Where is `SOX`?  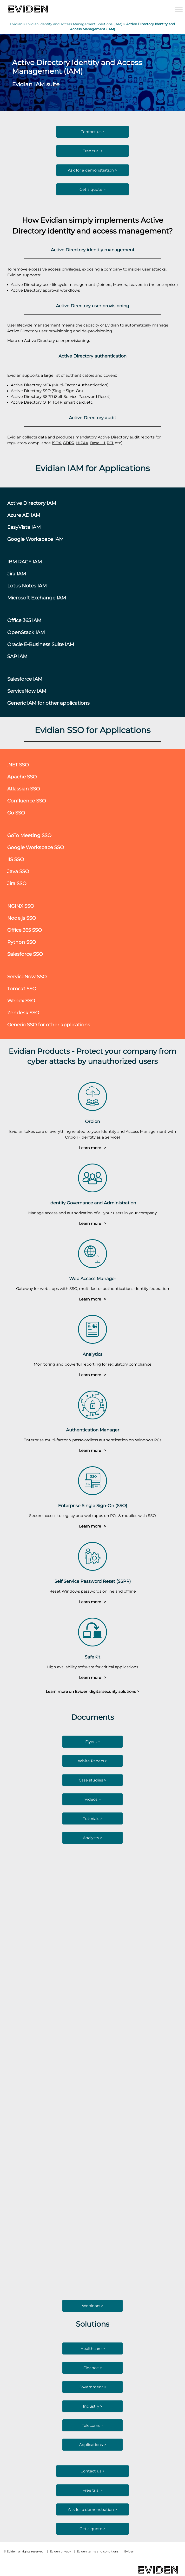
SOX is located at coordinates (57, 442).